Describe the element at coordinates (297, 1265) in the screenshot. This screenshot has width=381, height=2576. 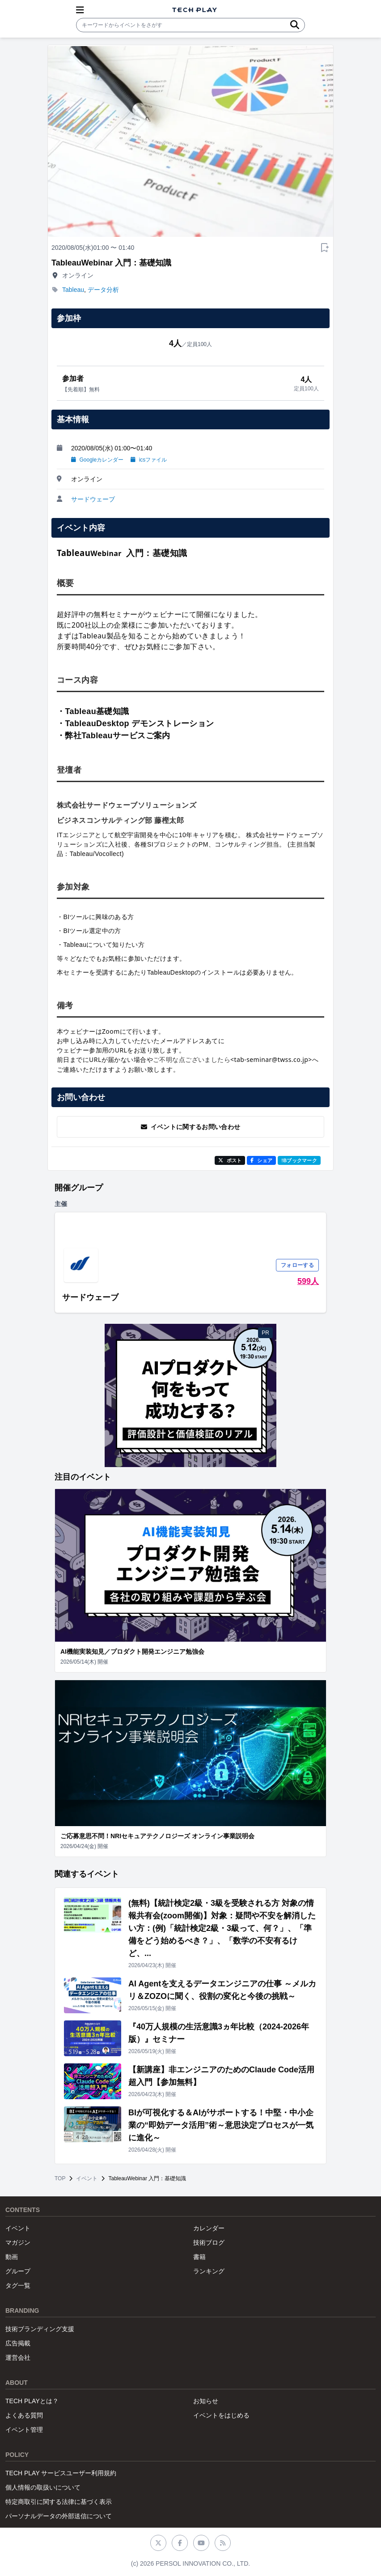
I see `フォローする` at that location.